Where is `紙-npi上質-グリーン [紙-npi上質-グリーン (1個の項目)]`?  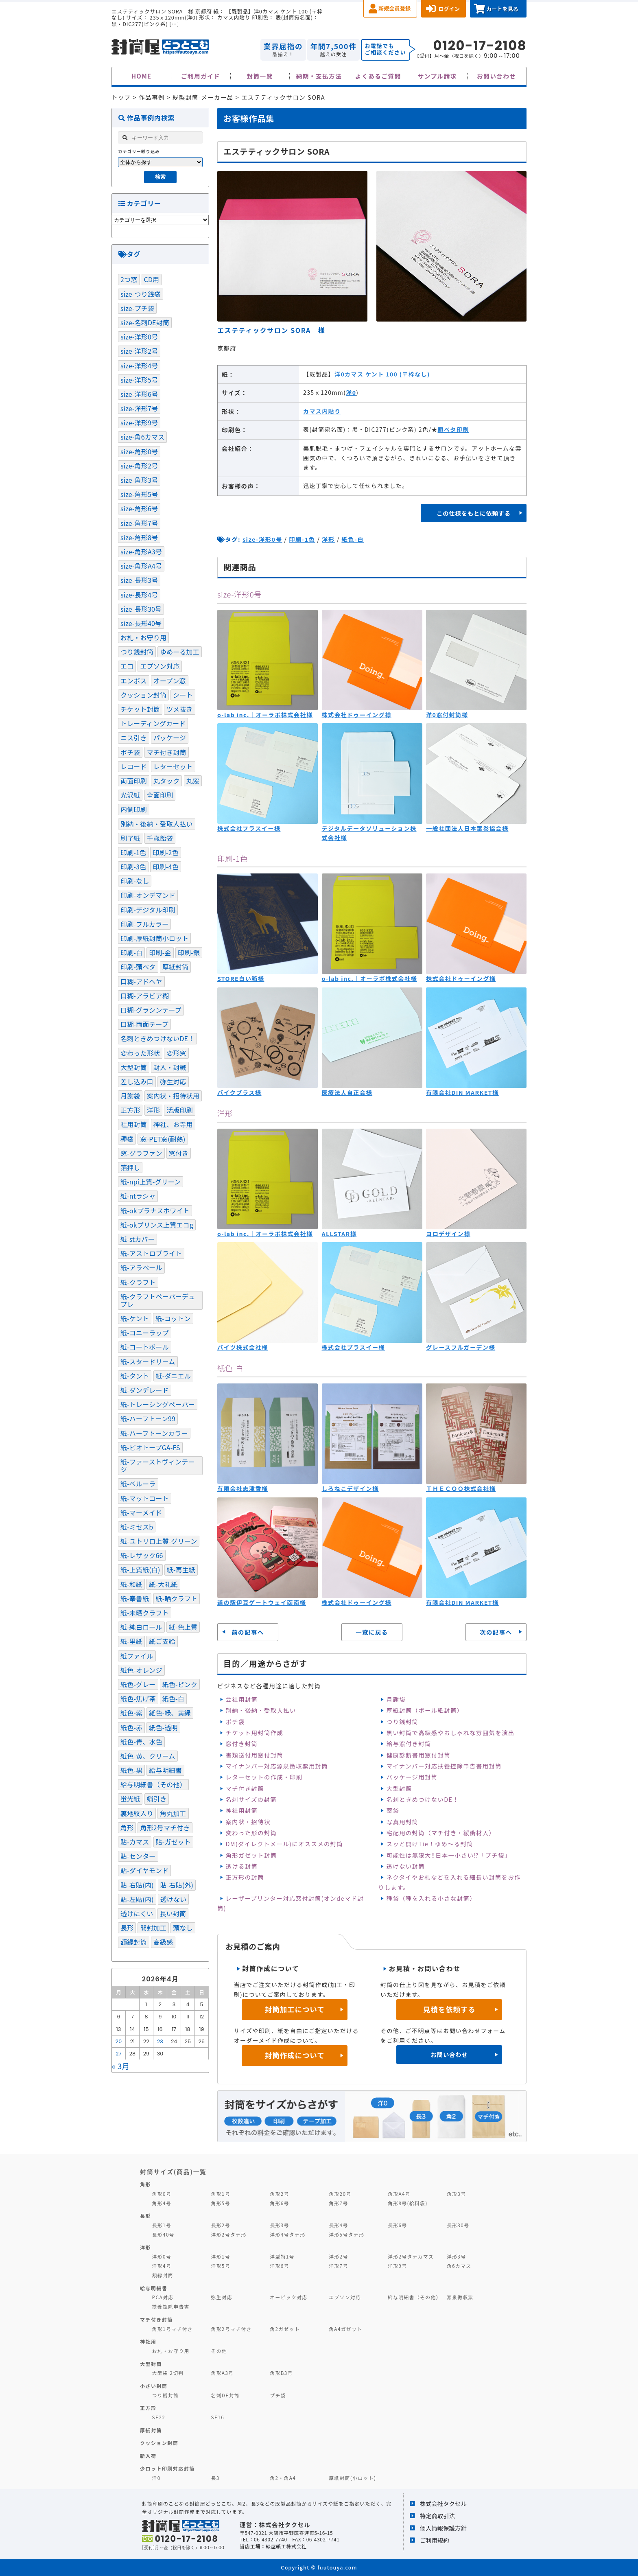
紙-npi上質-グリーン [紙-npi上質-グリーン (1個の項目)] is located at coordinates (150, 1181).